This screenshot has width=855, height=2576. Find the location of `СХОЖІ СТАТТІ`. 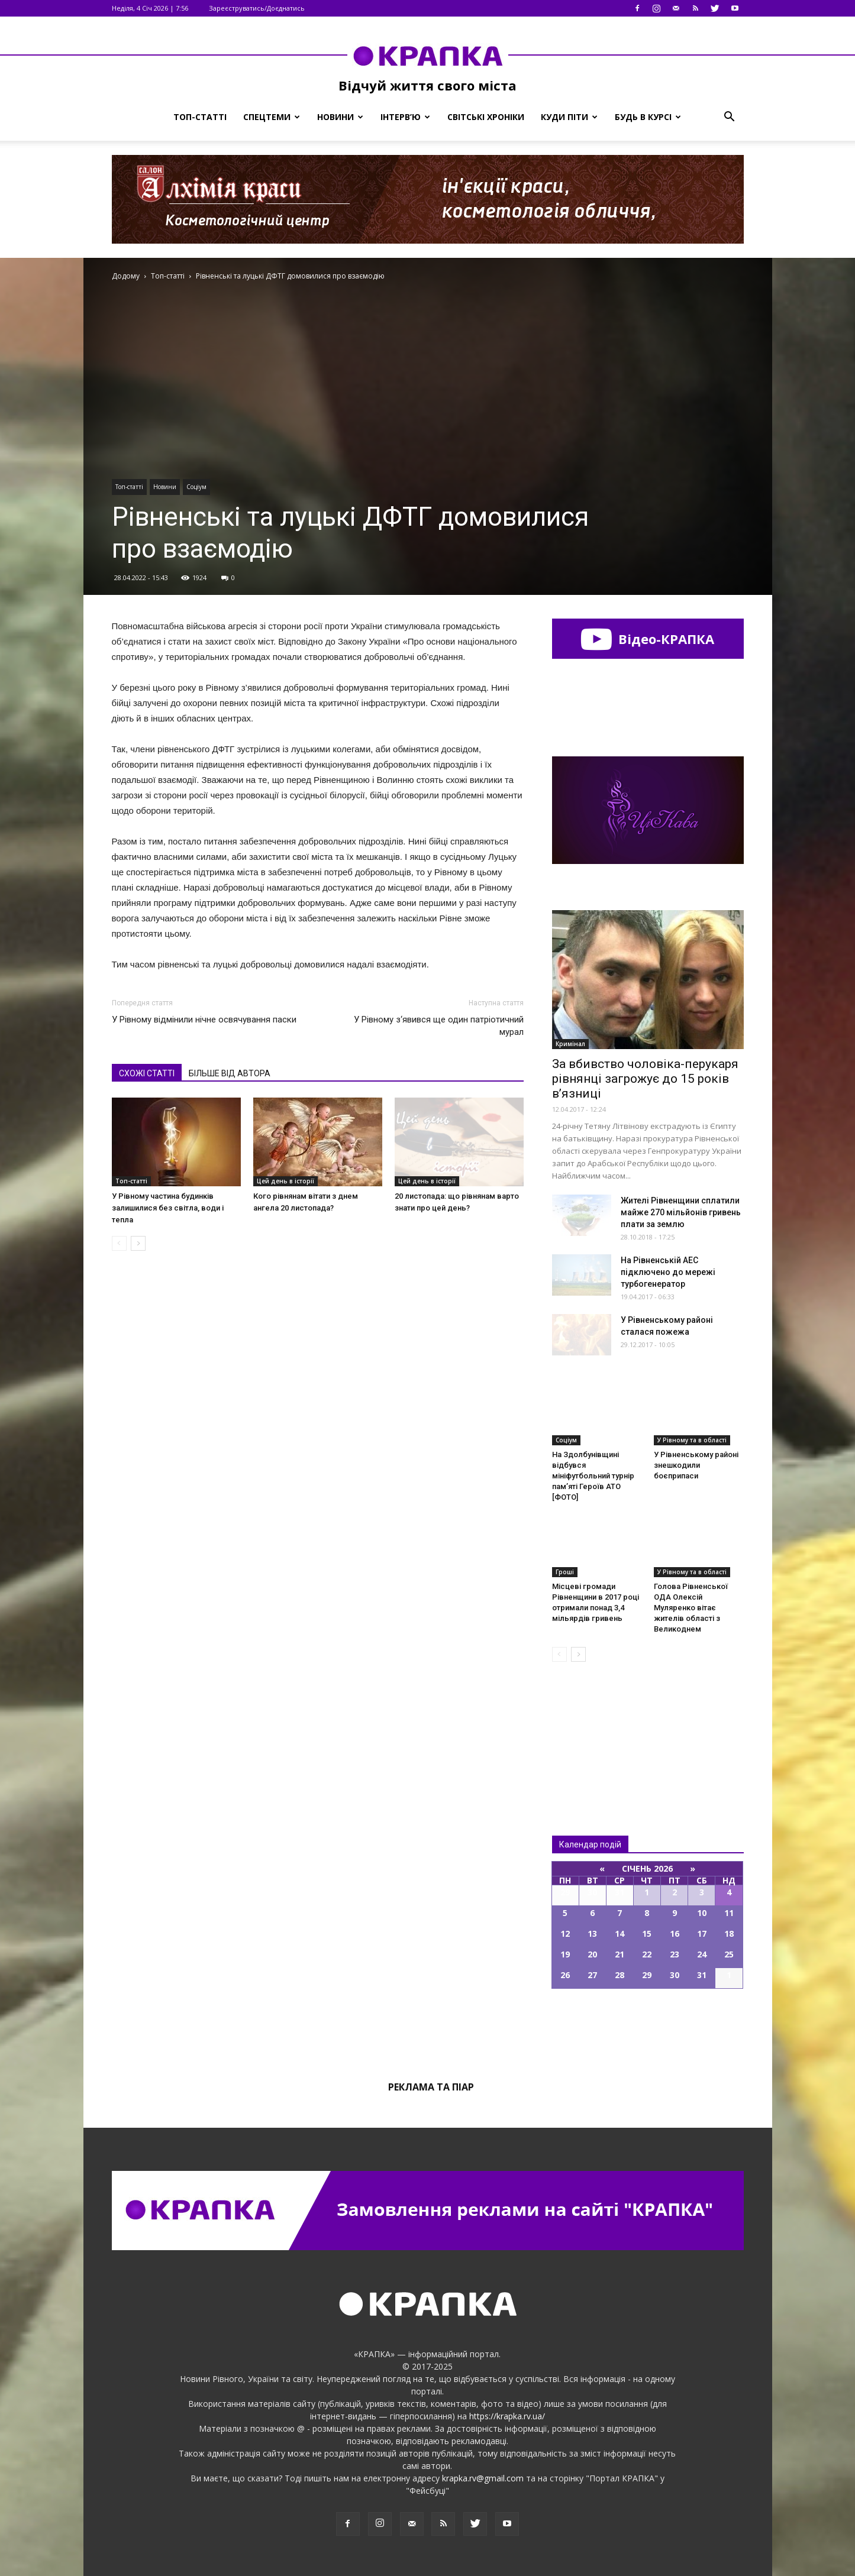

СХОЖІ СТАТТІ is located at coordinates (147, 1073).